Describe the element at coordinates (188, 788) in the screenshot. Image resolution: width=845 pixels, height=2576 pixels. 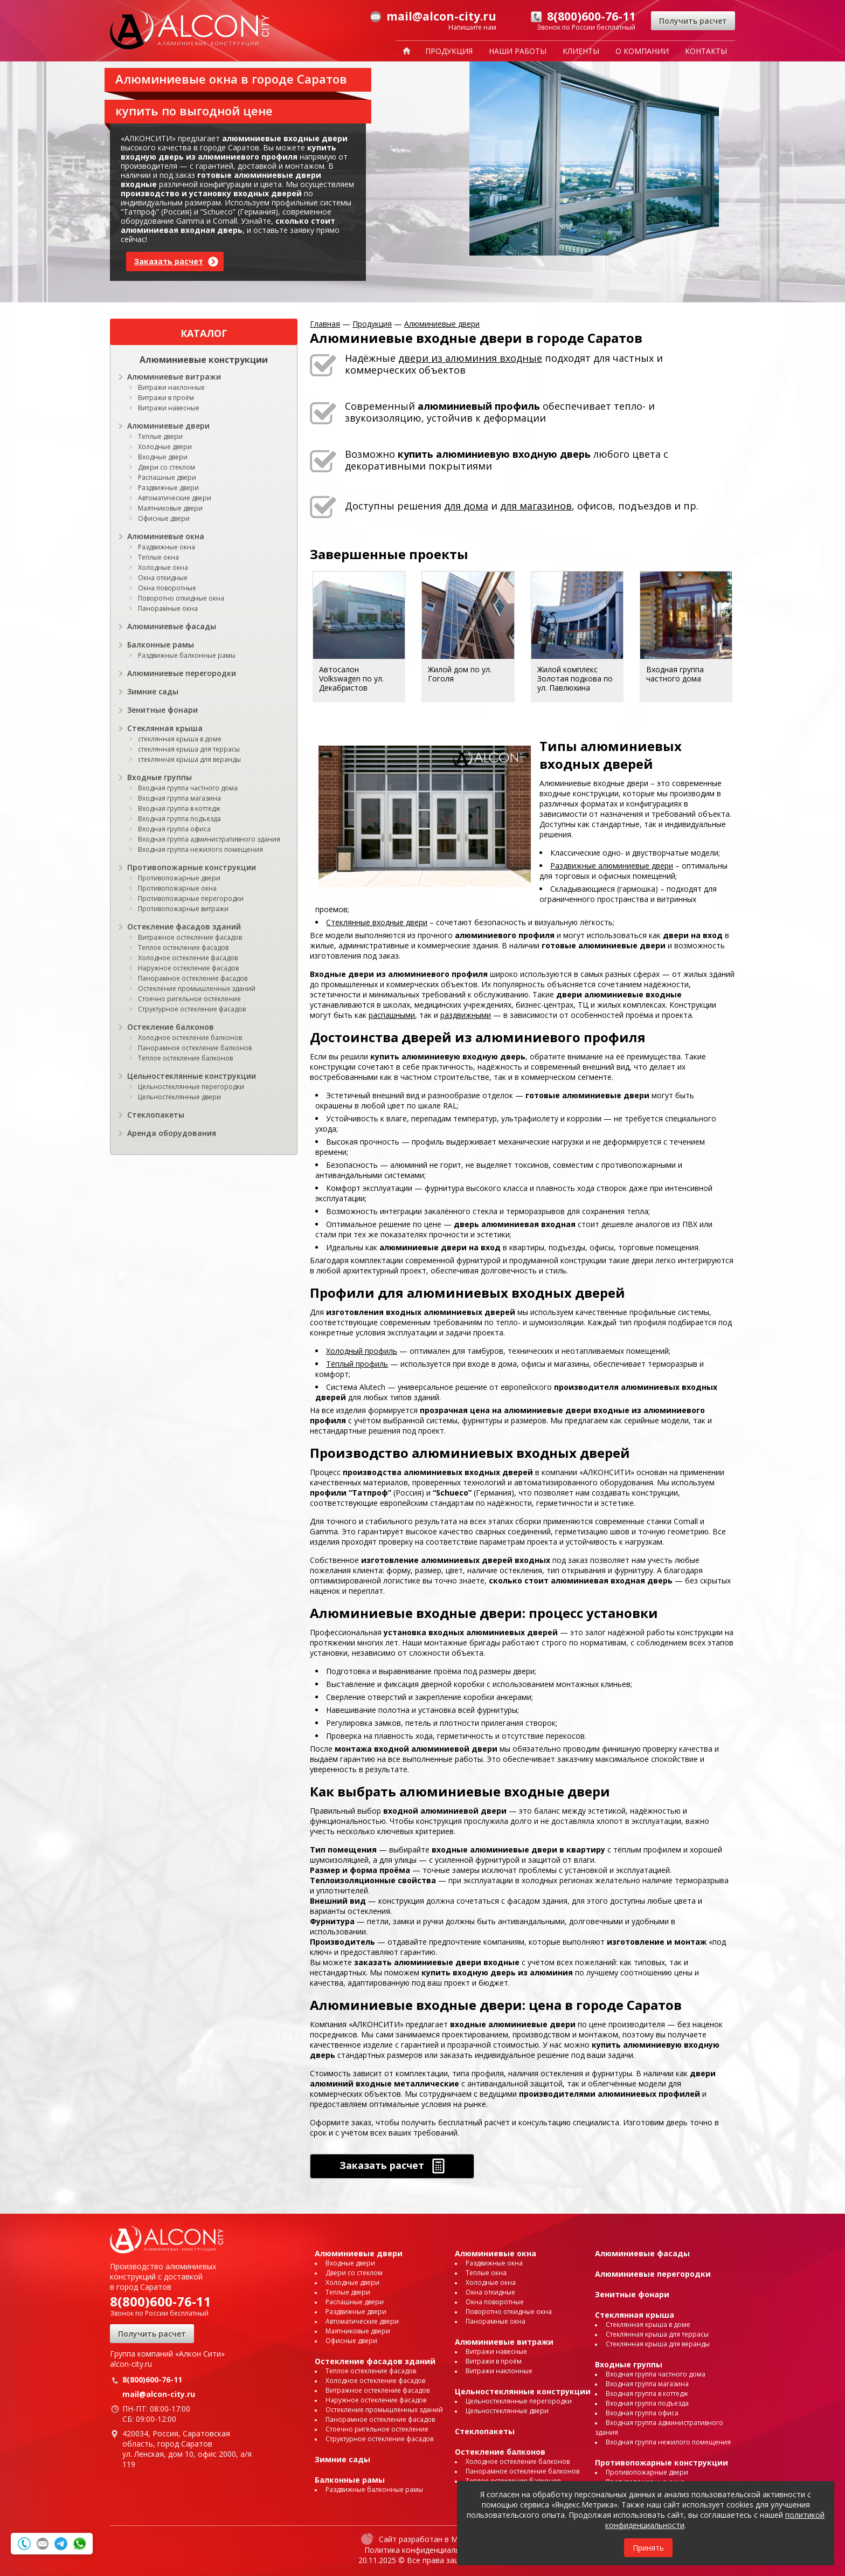
I see `Входная группа частного дома` at that location.